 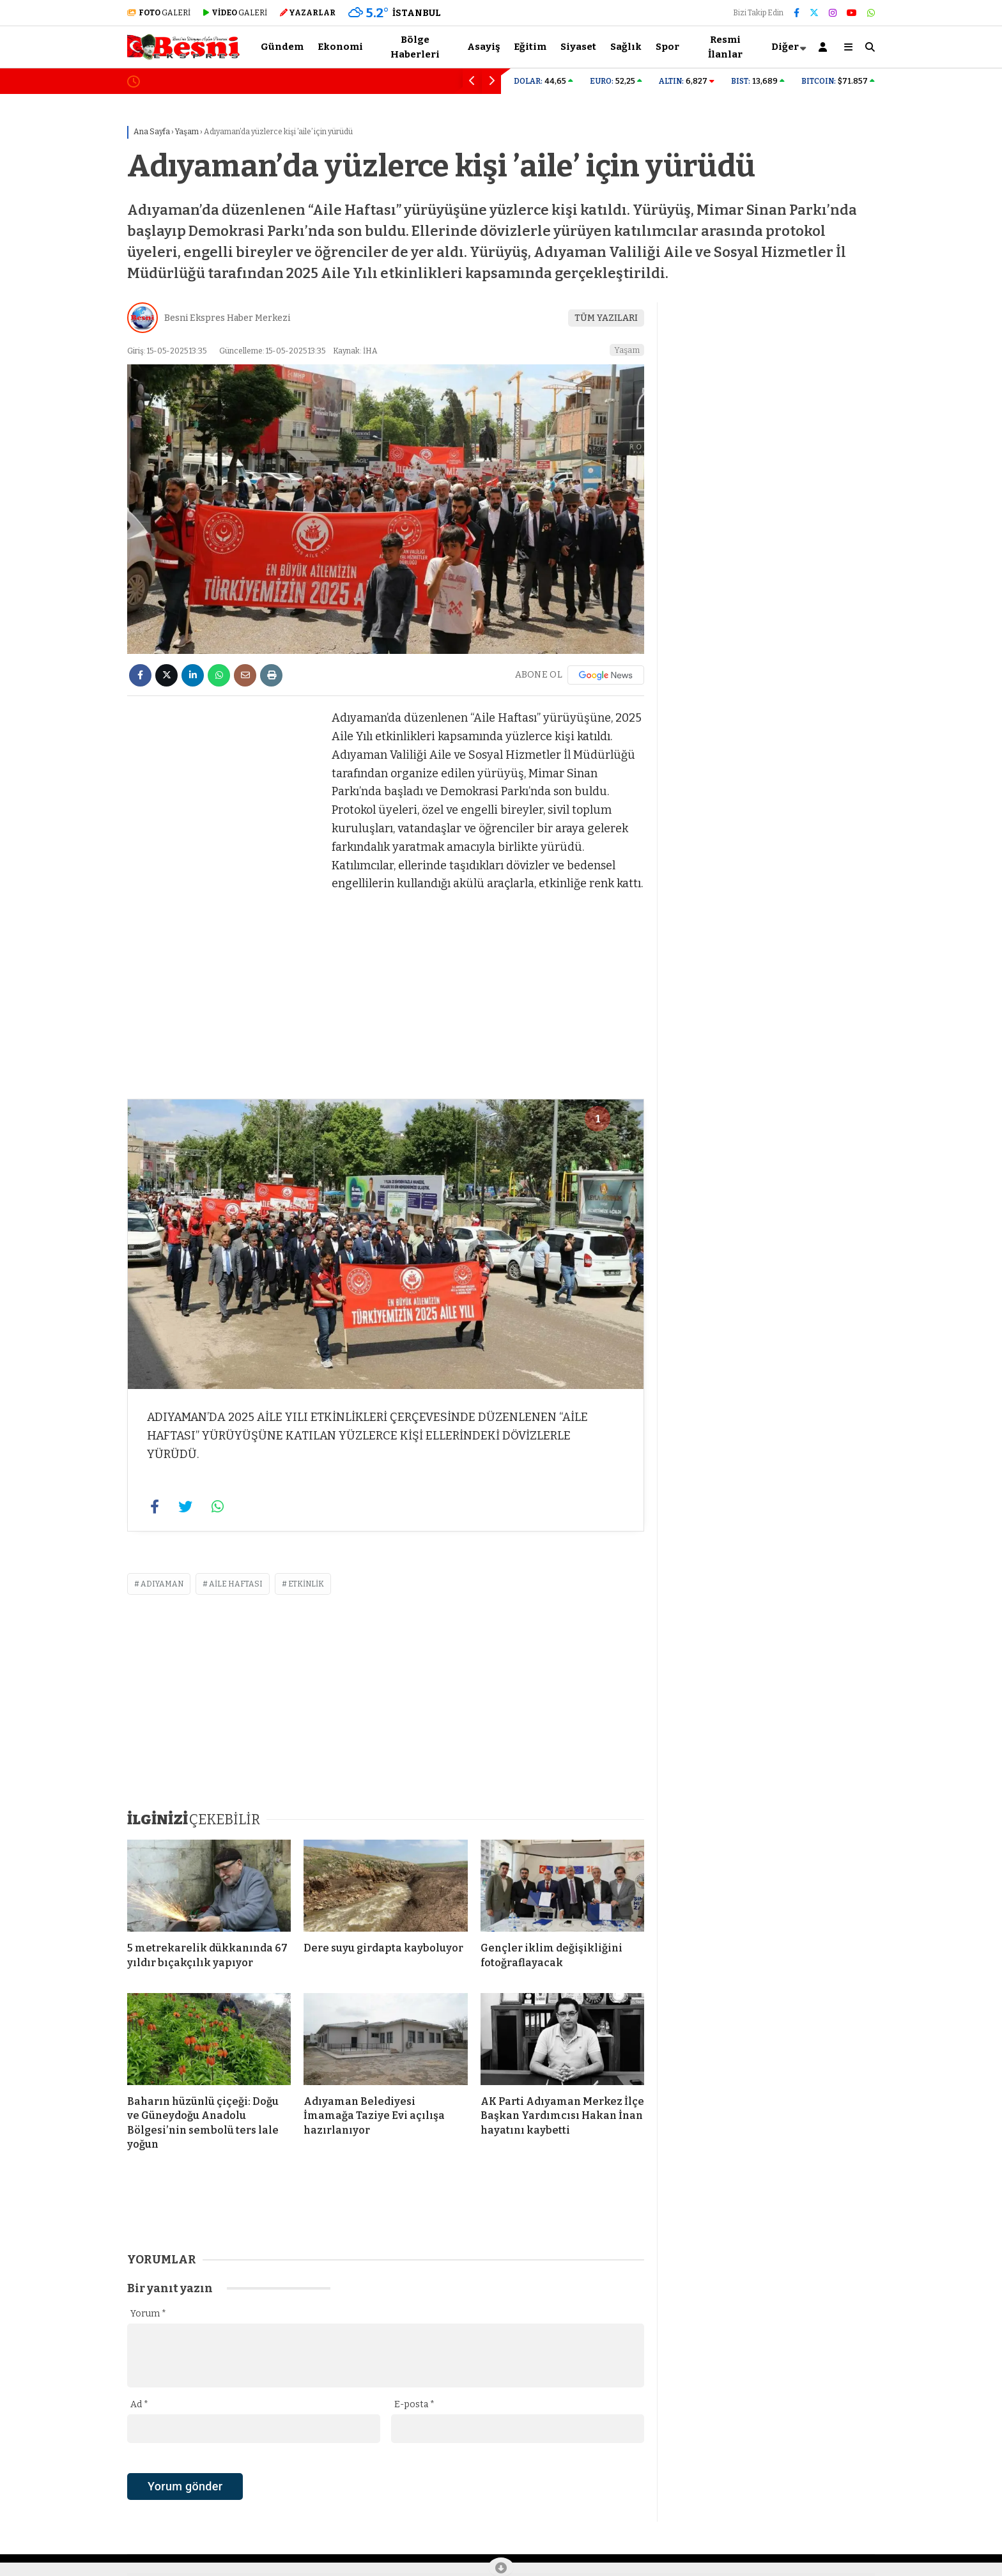 I want to click on Aile Haftası, so click(x=236, y=1583).